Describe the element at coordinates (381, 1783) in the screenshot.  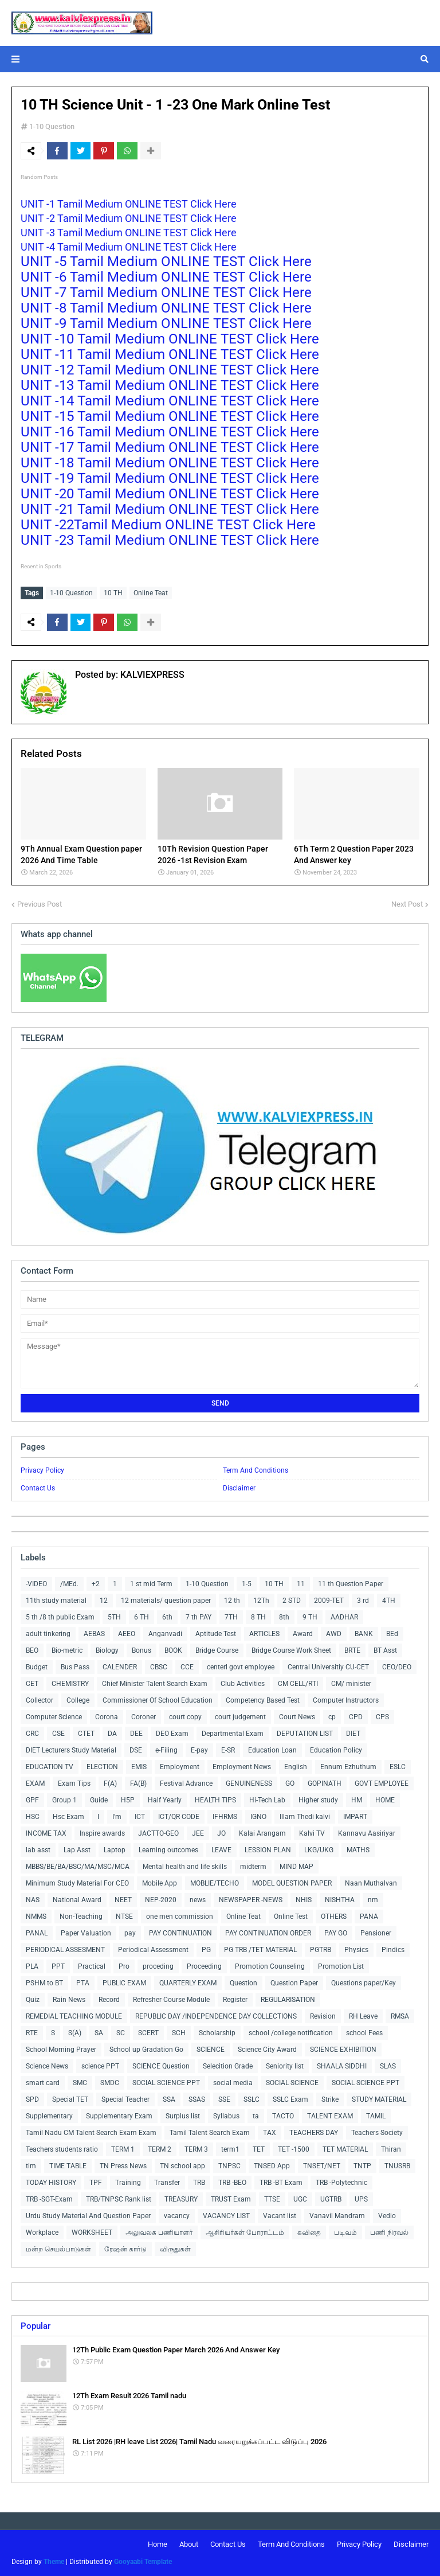
I see `GOVT EMPLOYEE` at that location.